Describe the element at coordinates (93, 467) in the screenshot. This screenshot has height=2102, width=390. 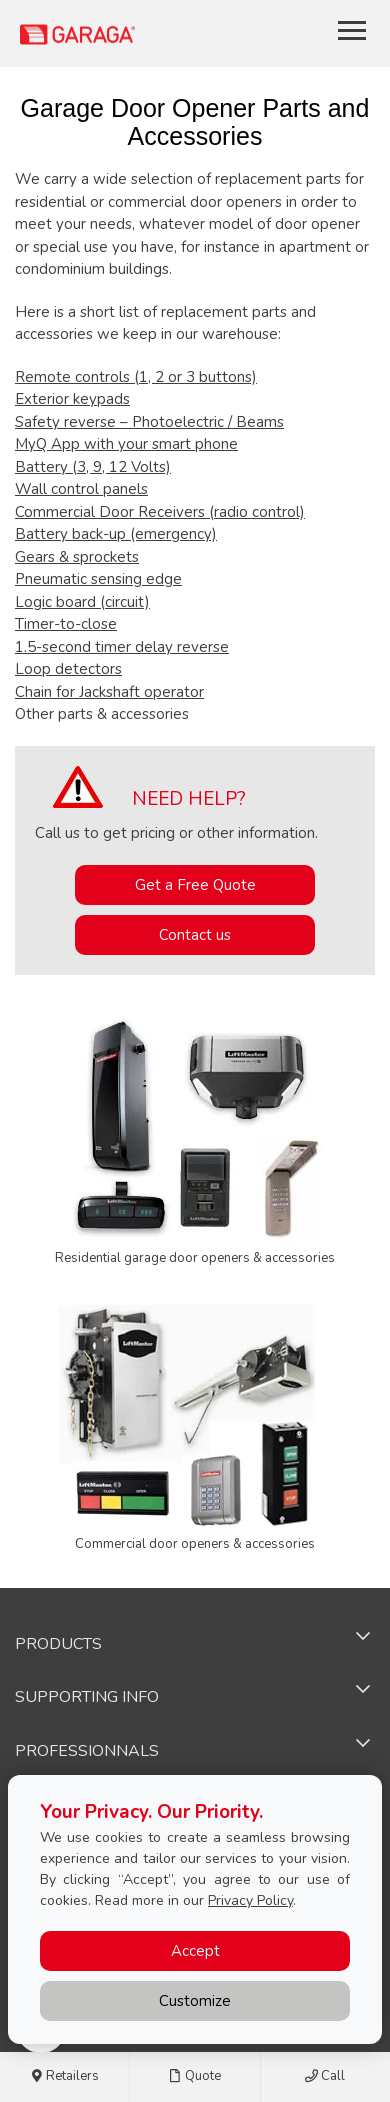
I see `Battery (3, 9, 12 Volts)` at that location.